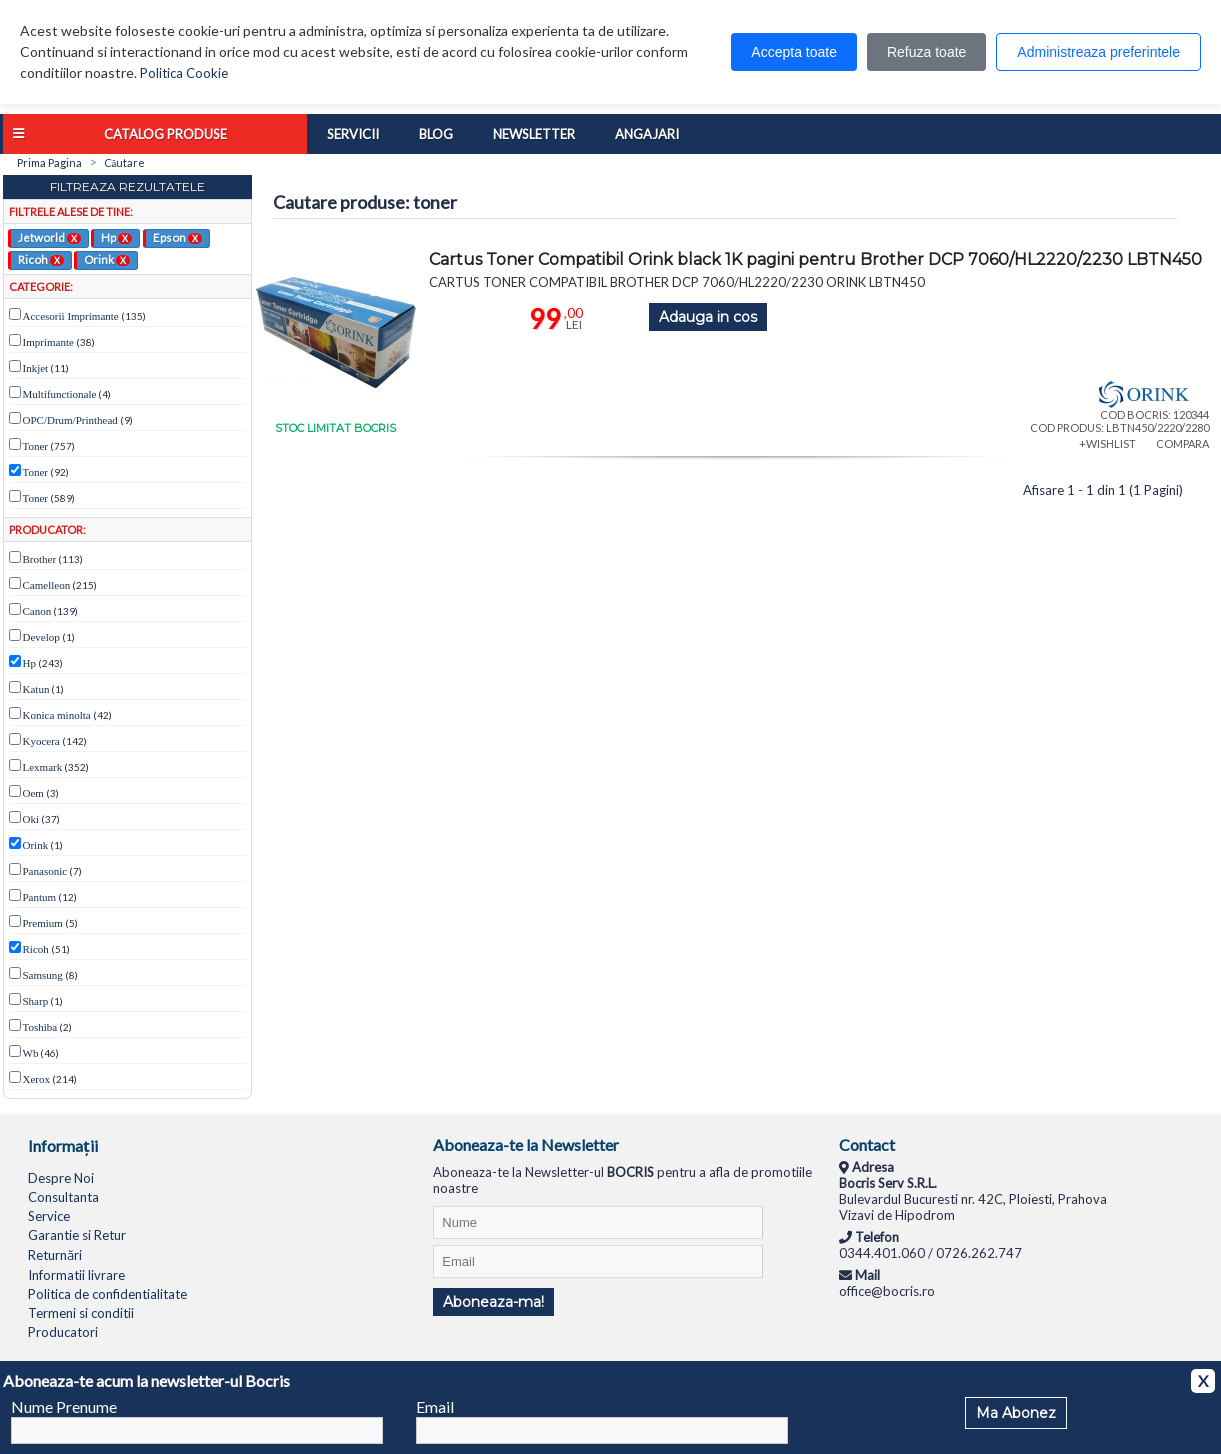 The width and height of the screenshot is (1221, 1454). I want to click on Jetworld, so click(49, 237).